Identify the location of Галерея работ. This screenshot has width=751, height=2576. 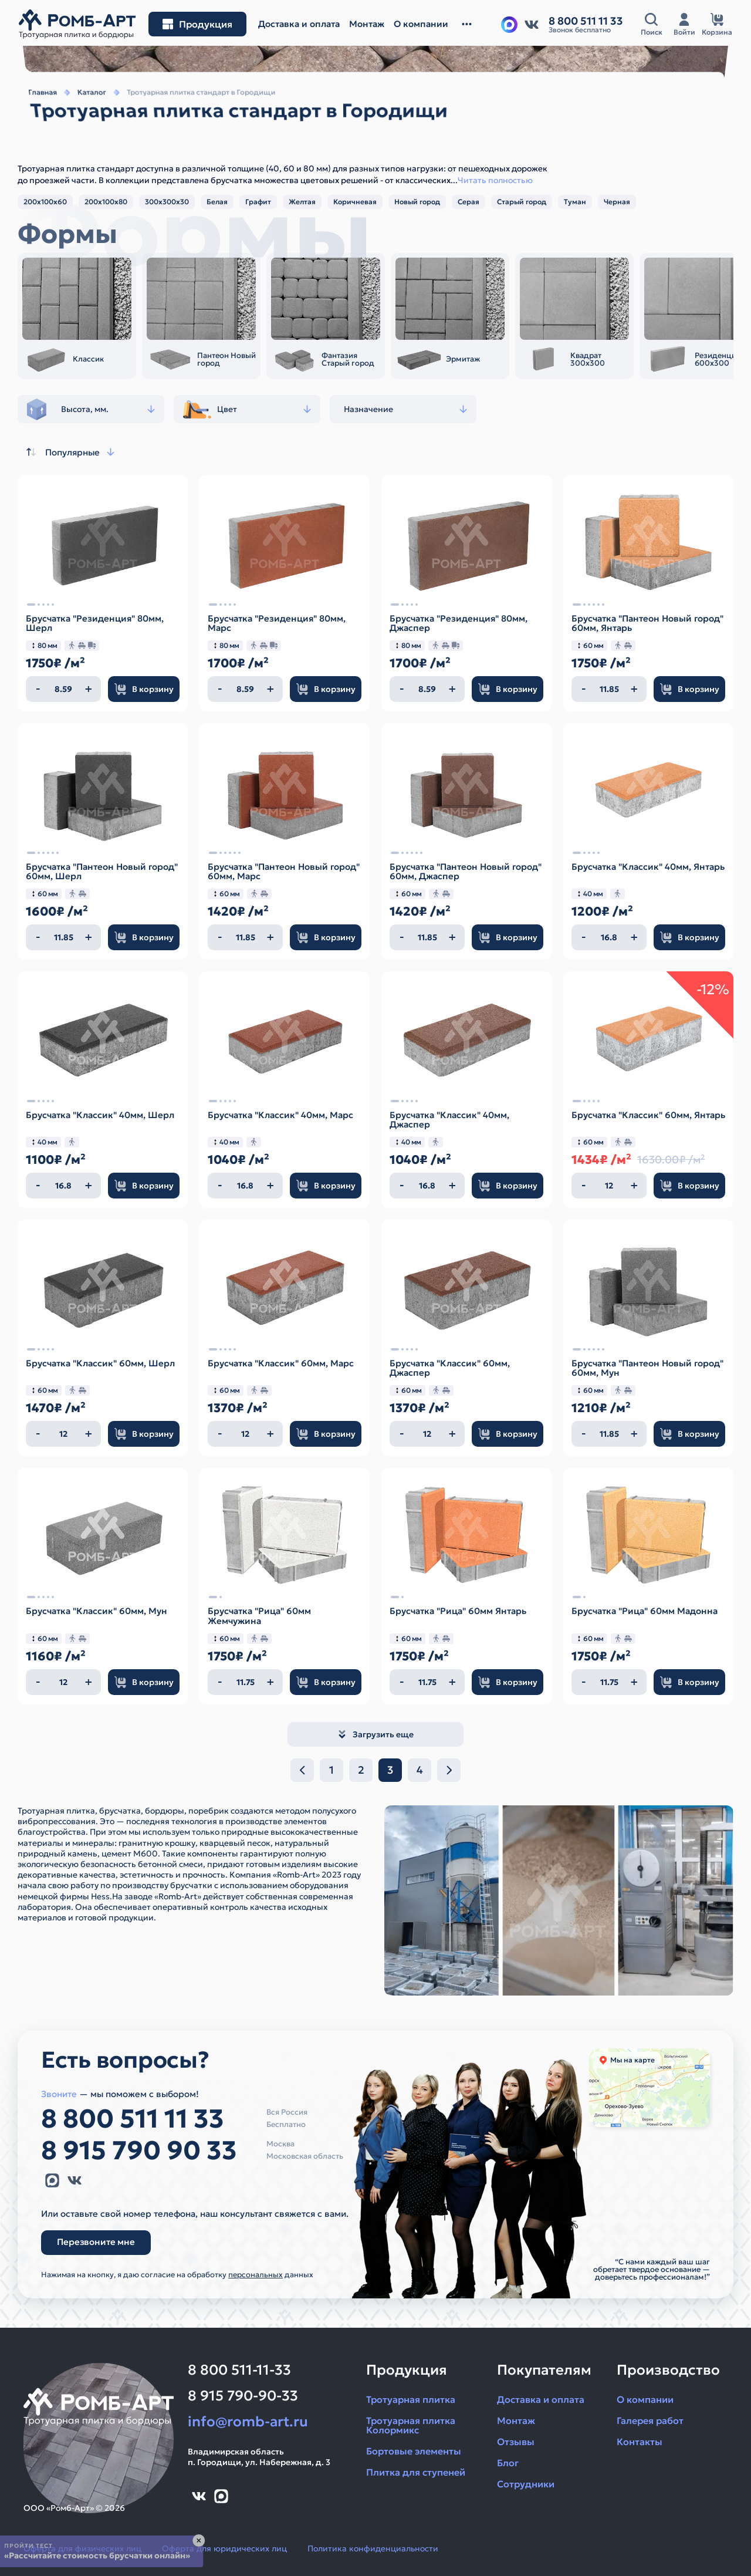
(650, 2420).